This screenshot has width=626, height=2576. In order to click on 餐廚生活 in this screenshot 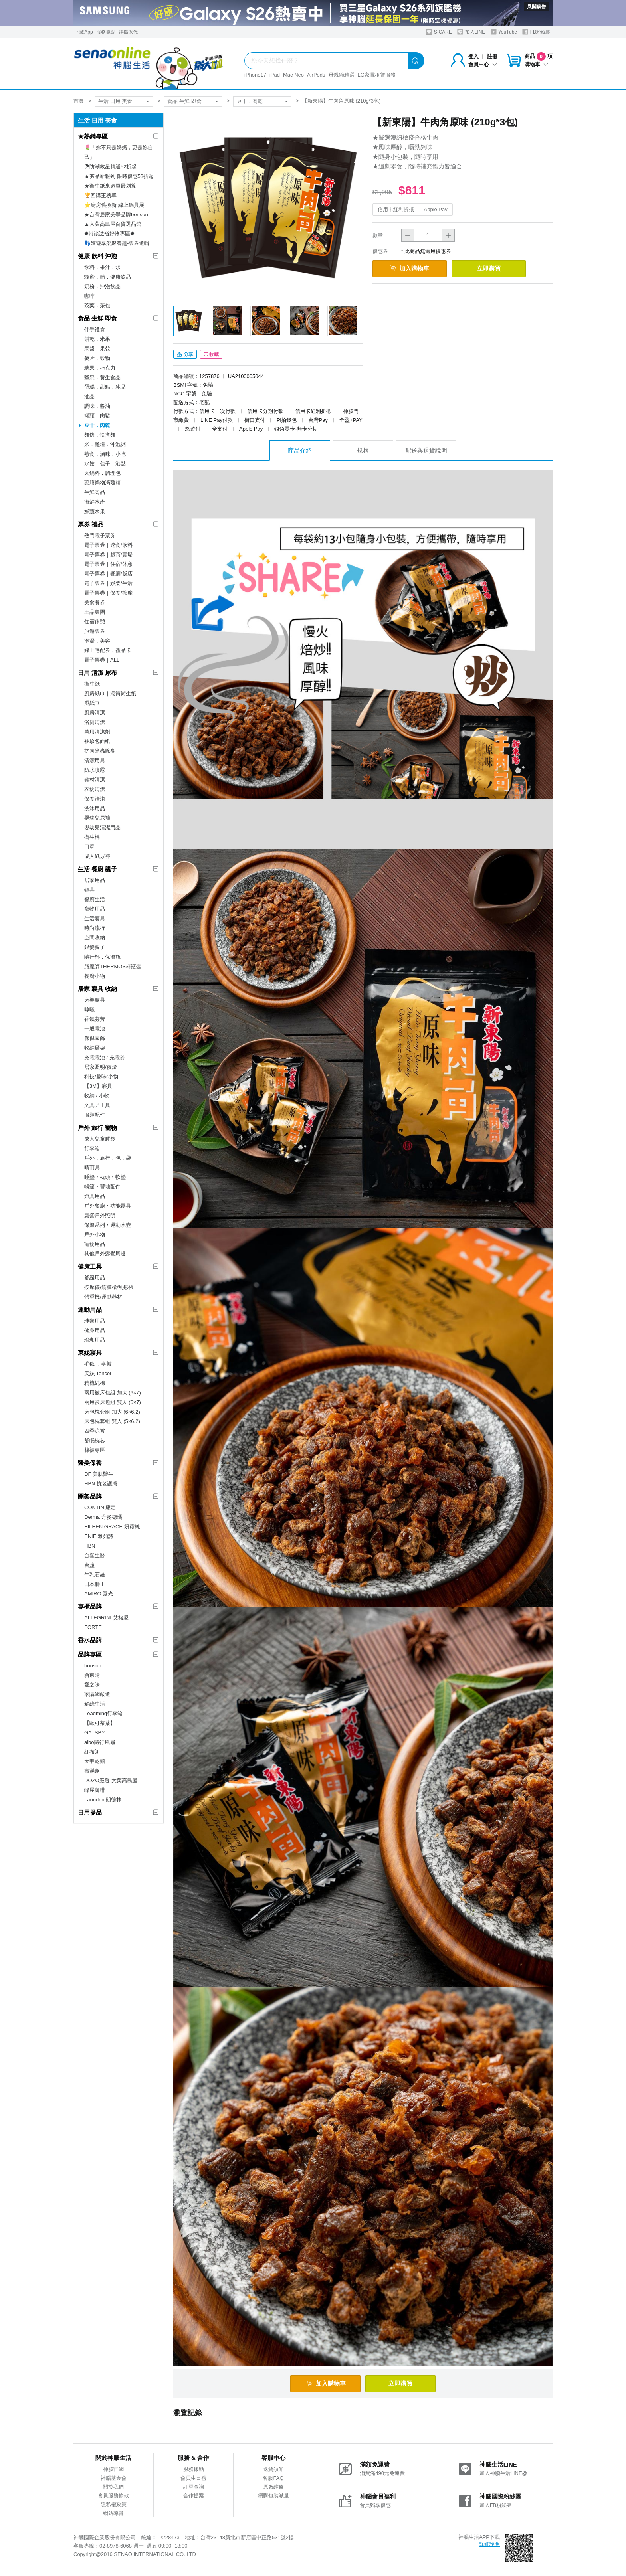, I will do `click(94, 899)`.